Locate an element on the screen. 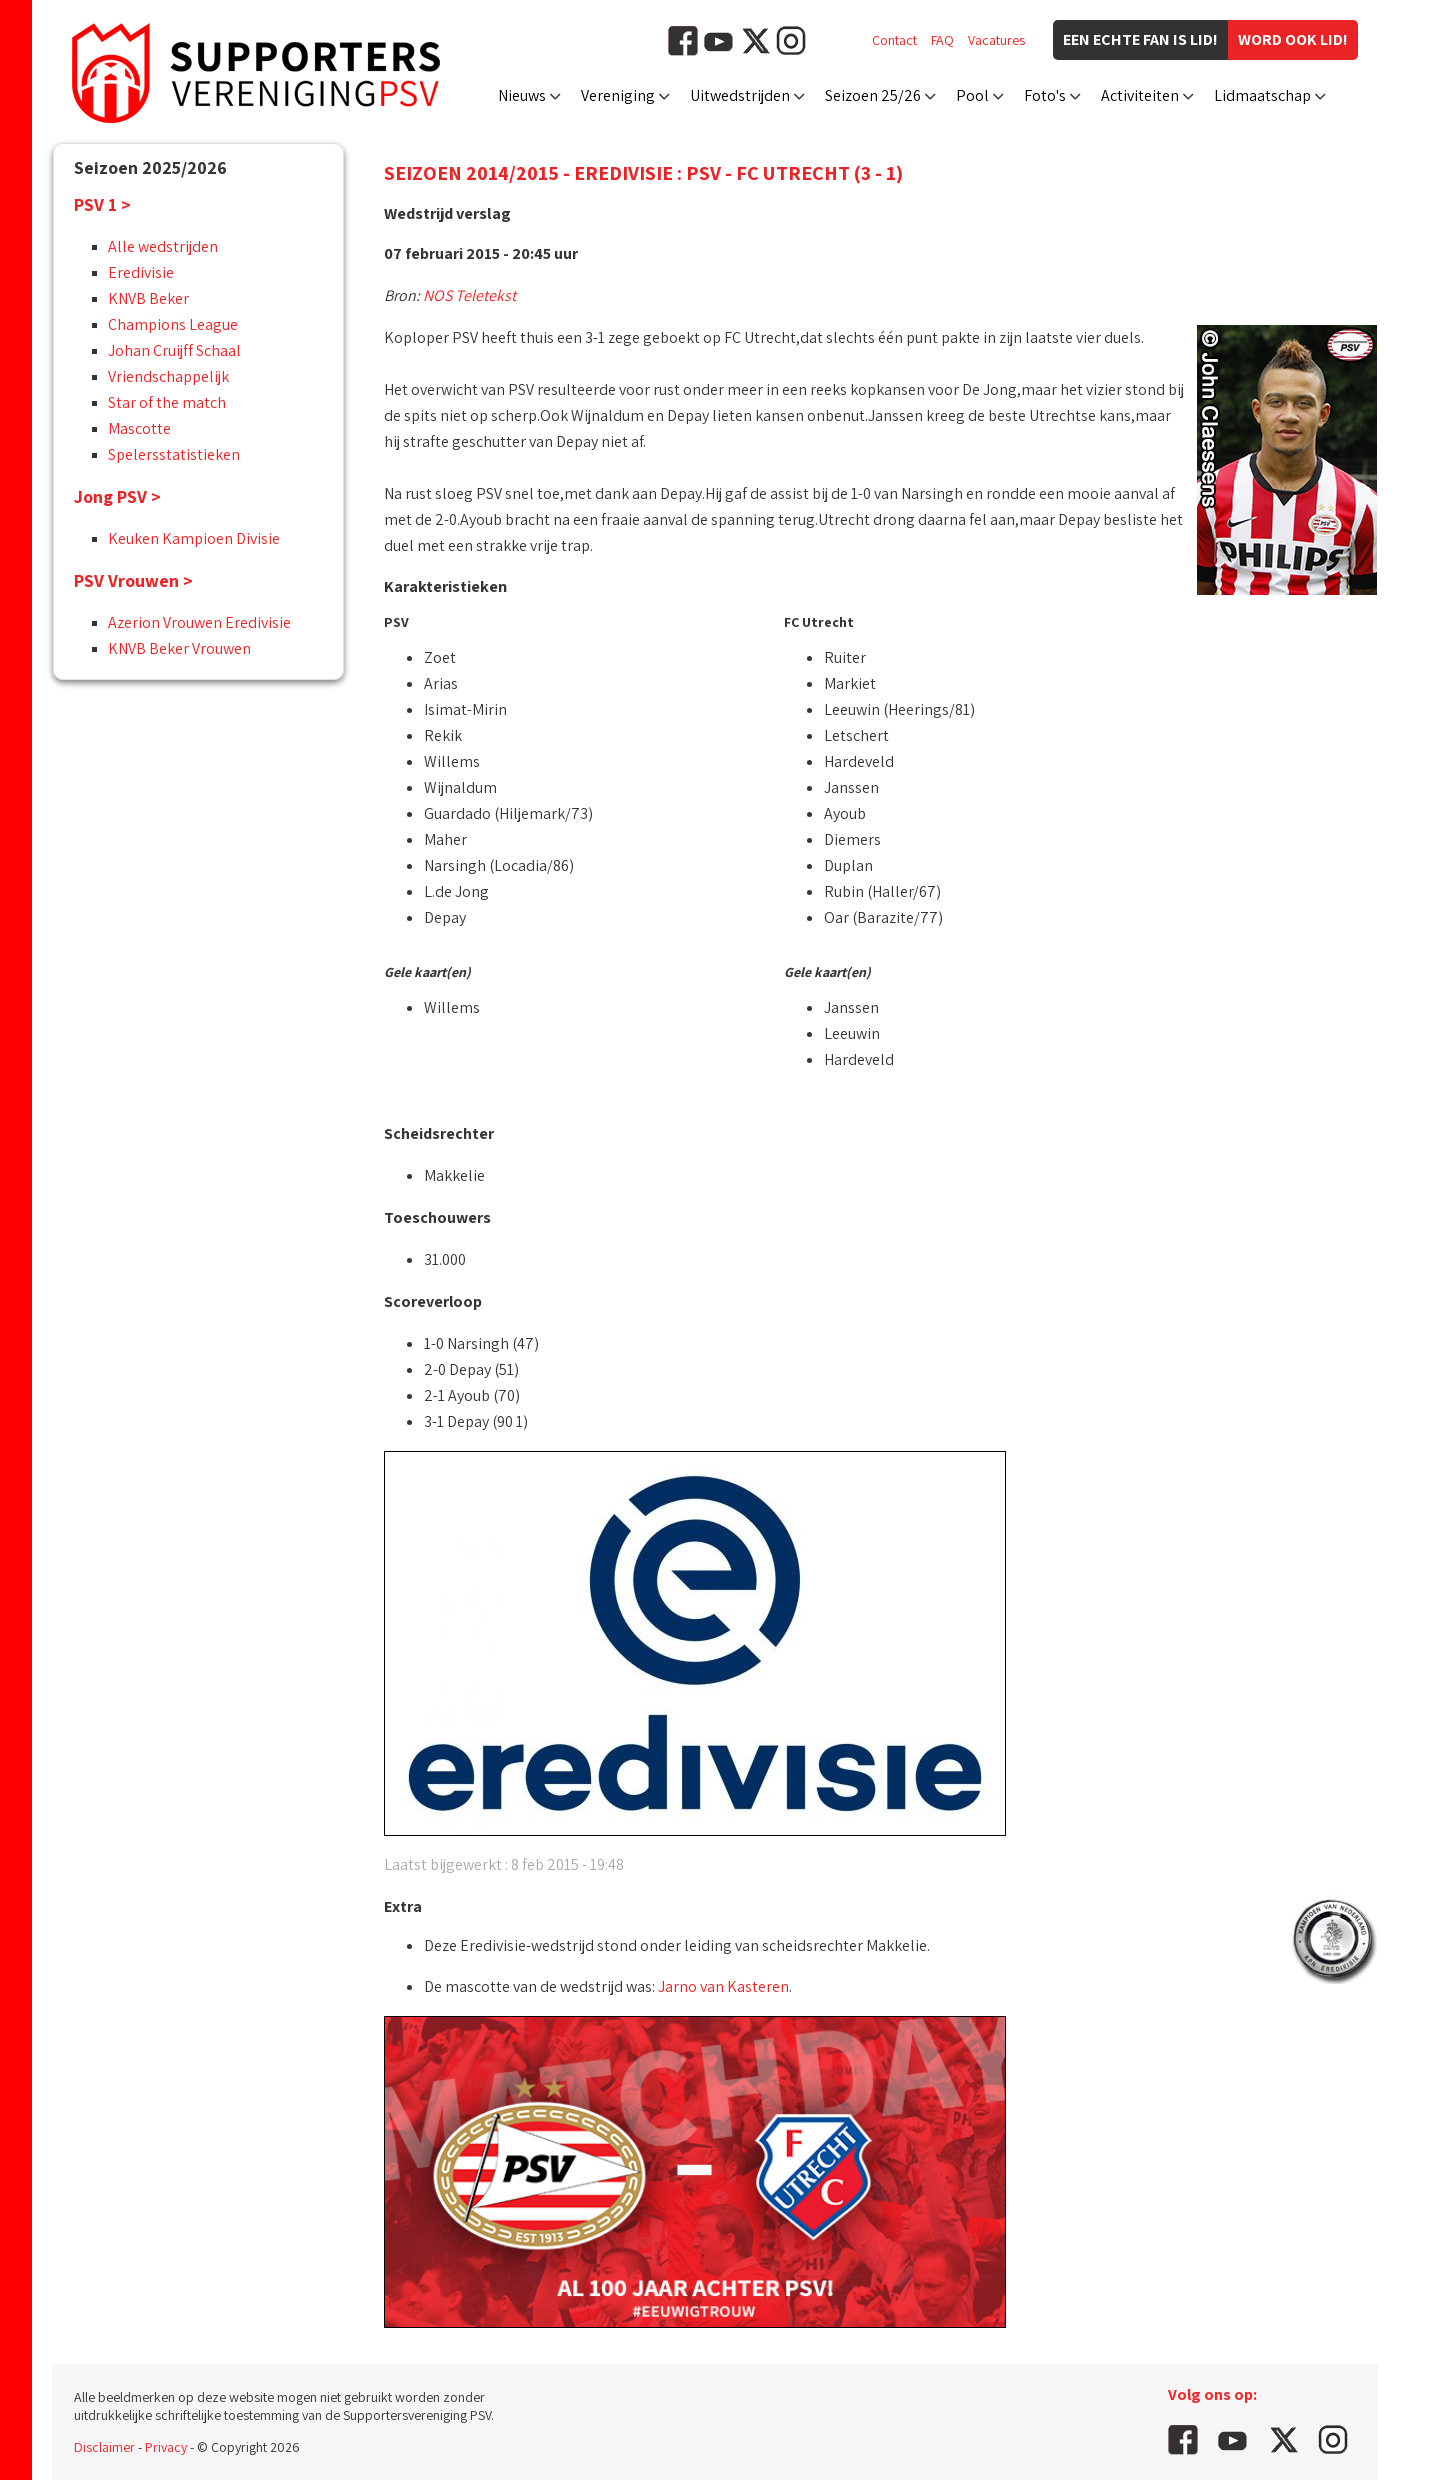 This screenshot has width=1430, height=2480. Lidmaatschap is located at coordinates (1262, 95).